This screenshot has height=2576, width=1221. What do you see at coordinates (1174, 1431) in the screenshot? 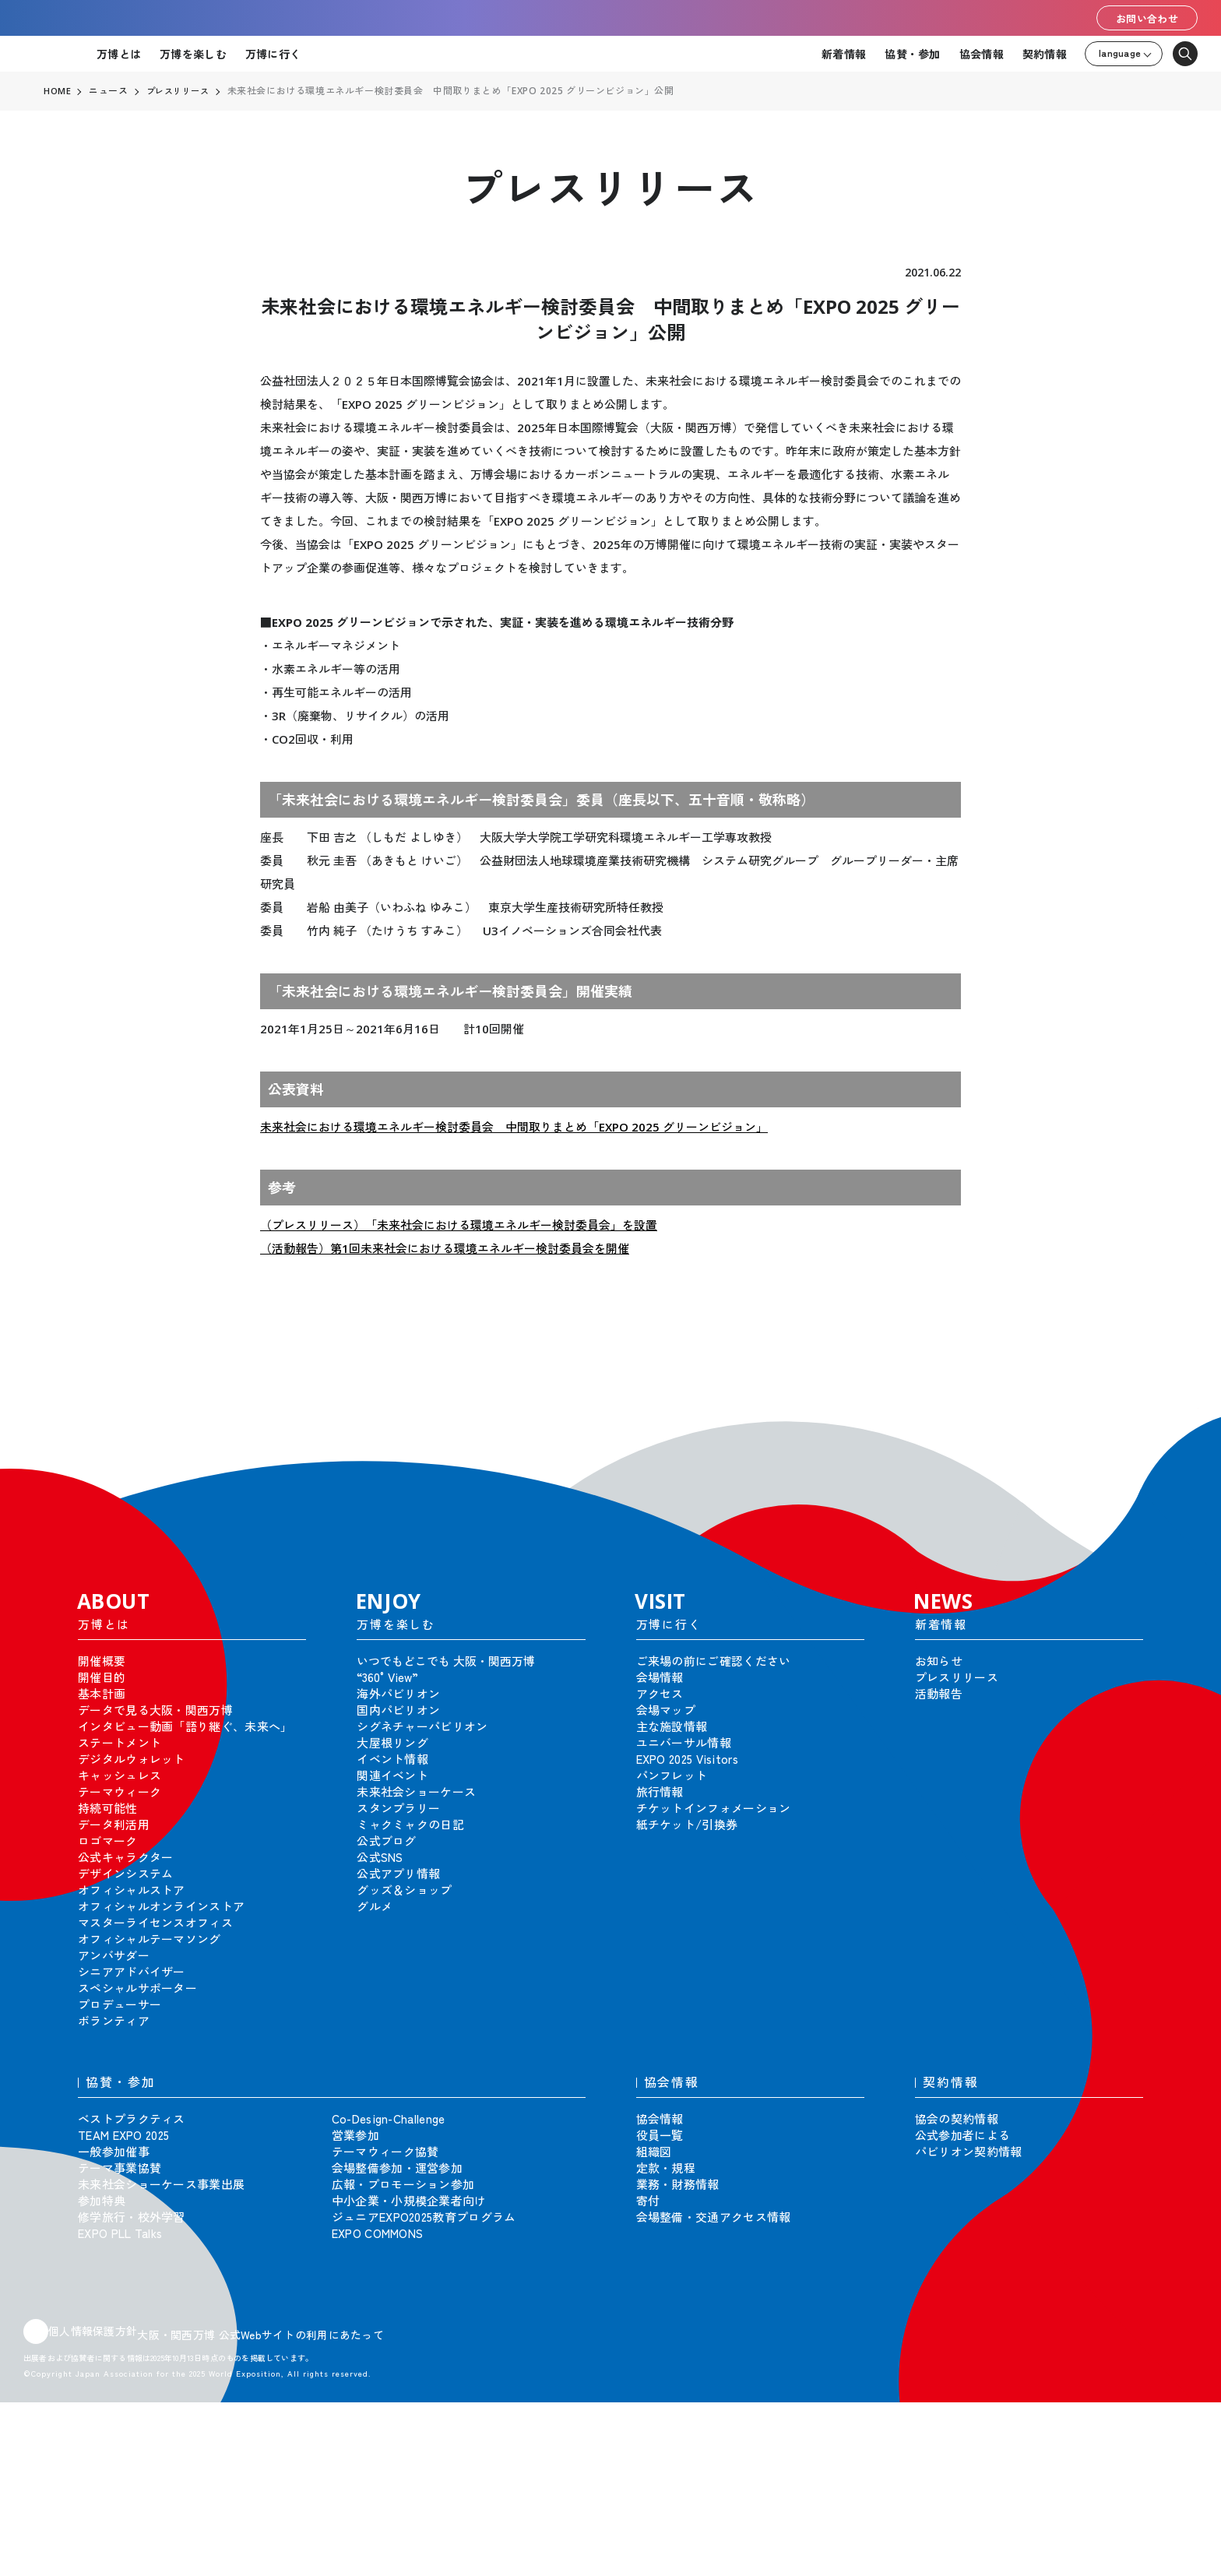
I see `[button]` at bounding box center [1174, 1431].